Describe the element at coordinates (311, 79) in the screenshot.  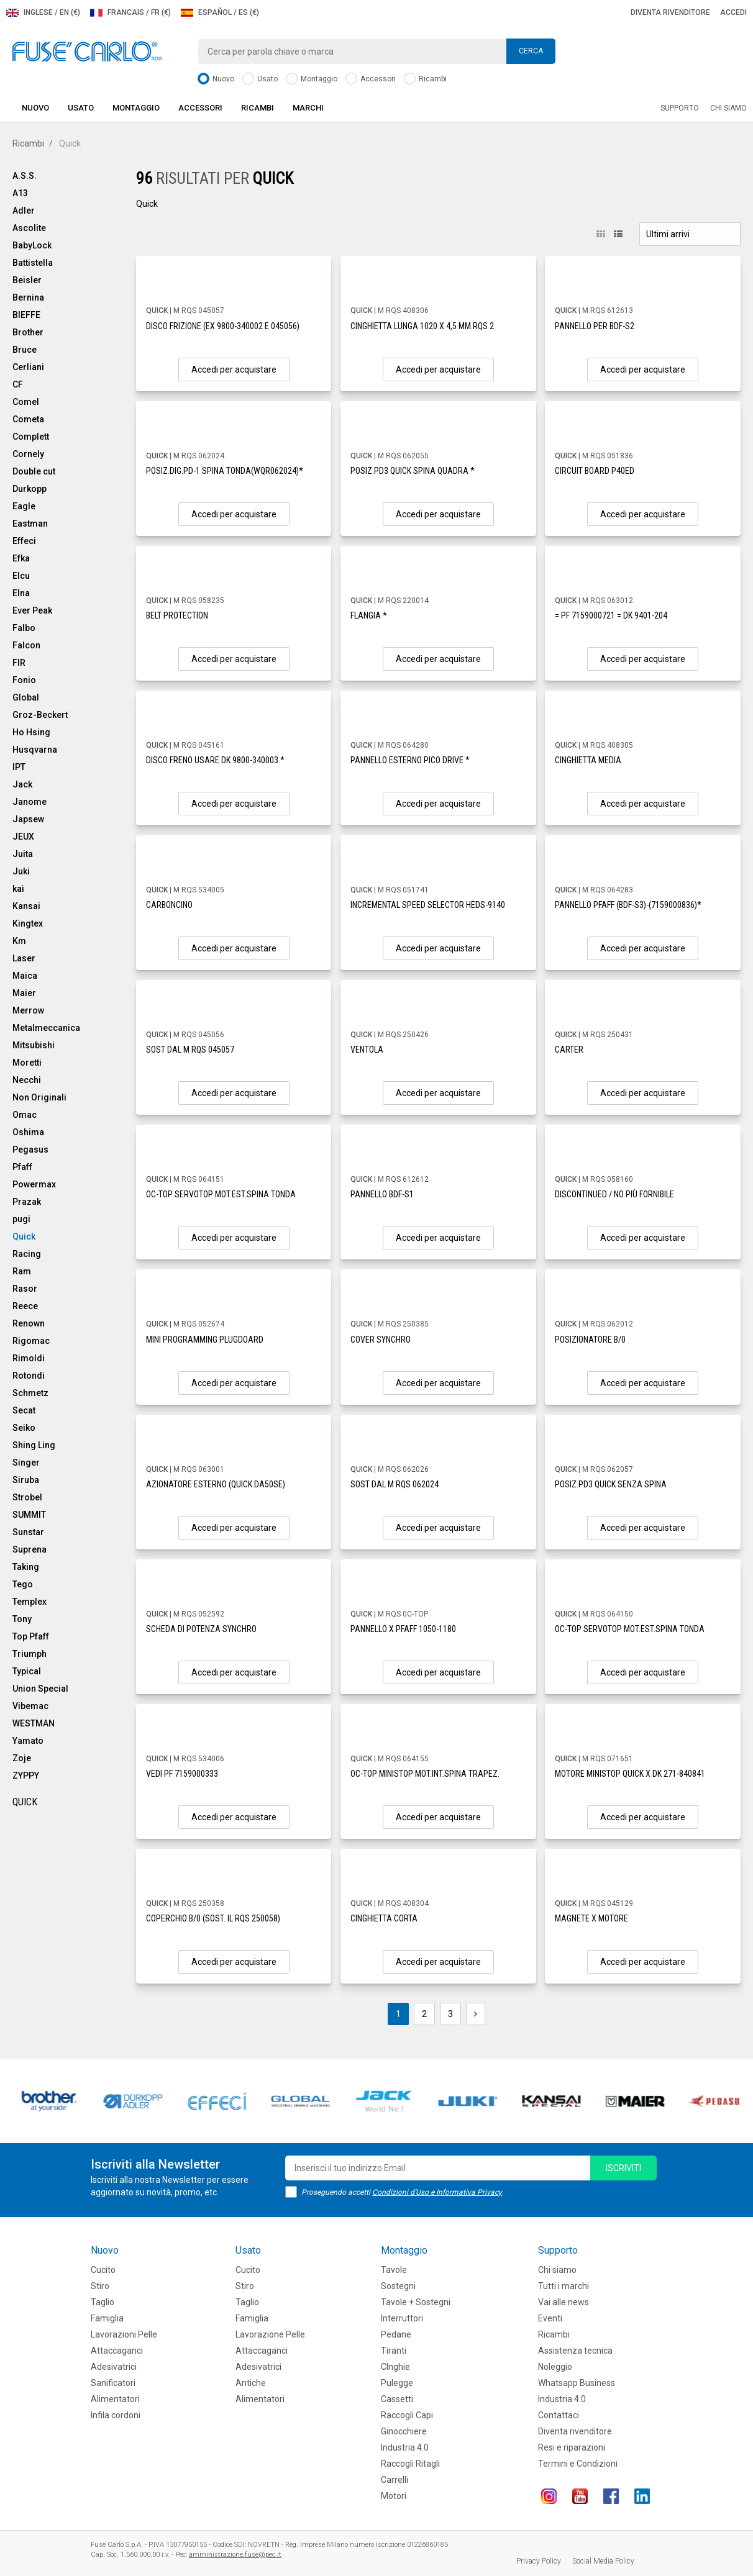
I see `Montaggio` at that location.